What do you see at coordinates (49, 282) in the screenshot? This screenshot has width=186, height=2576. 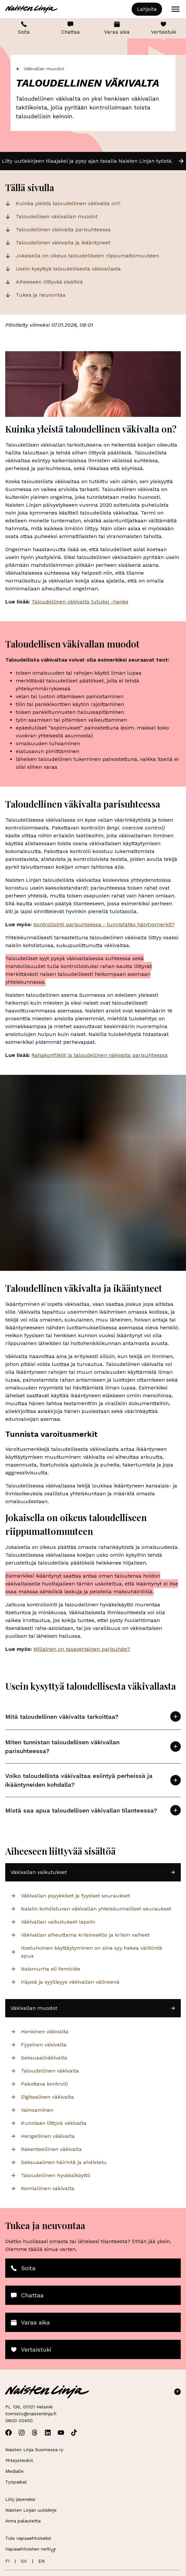 I see `Aiheeseen liittyvää sisältöä` at bounding box center [49, 282].